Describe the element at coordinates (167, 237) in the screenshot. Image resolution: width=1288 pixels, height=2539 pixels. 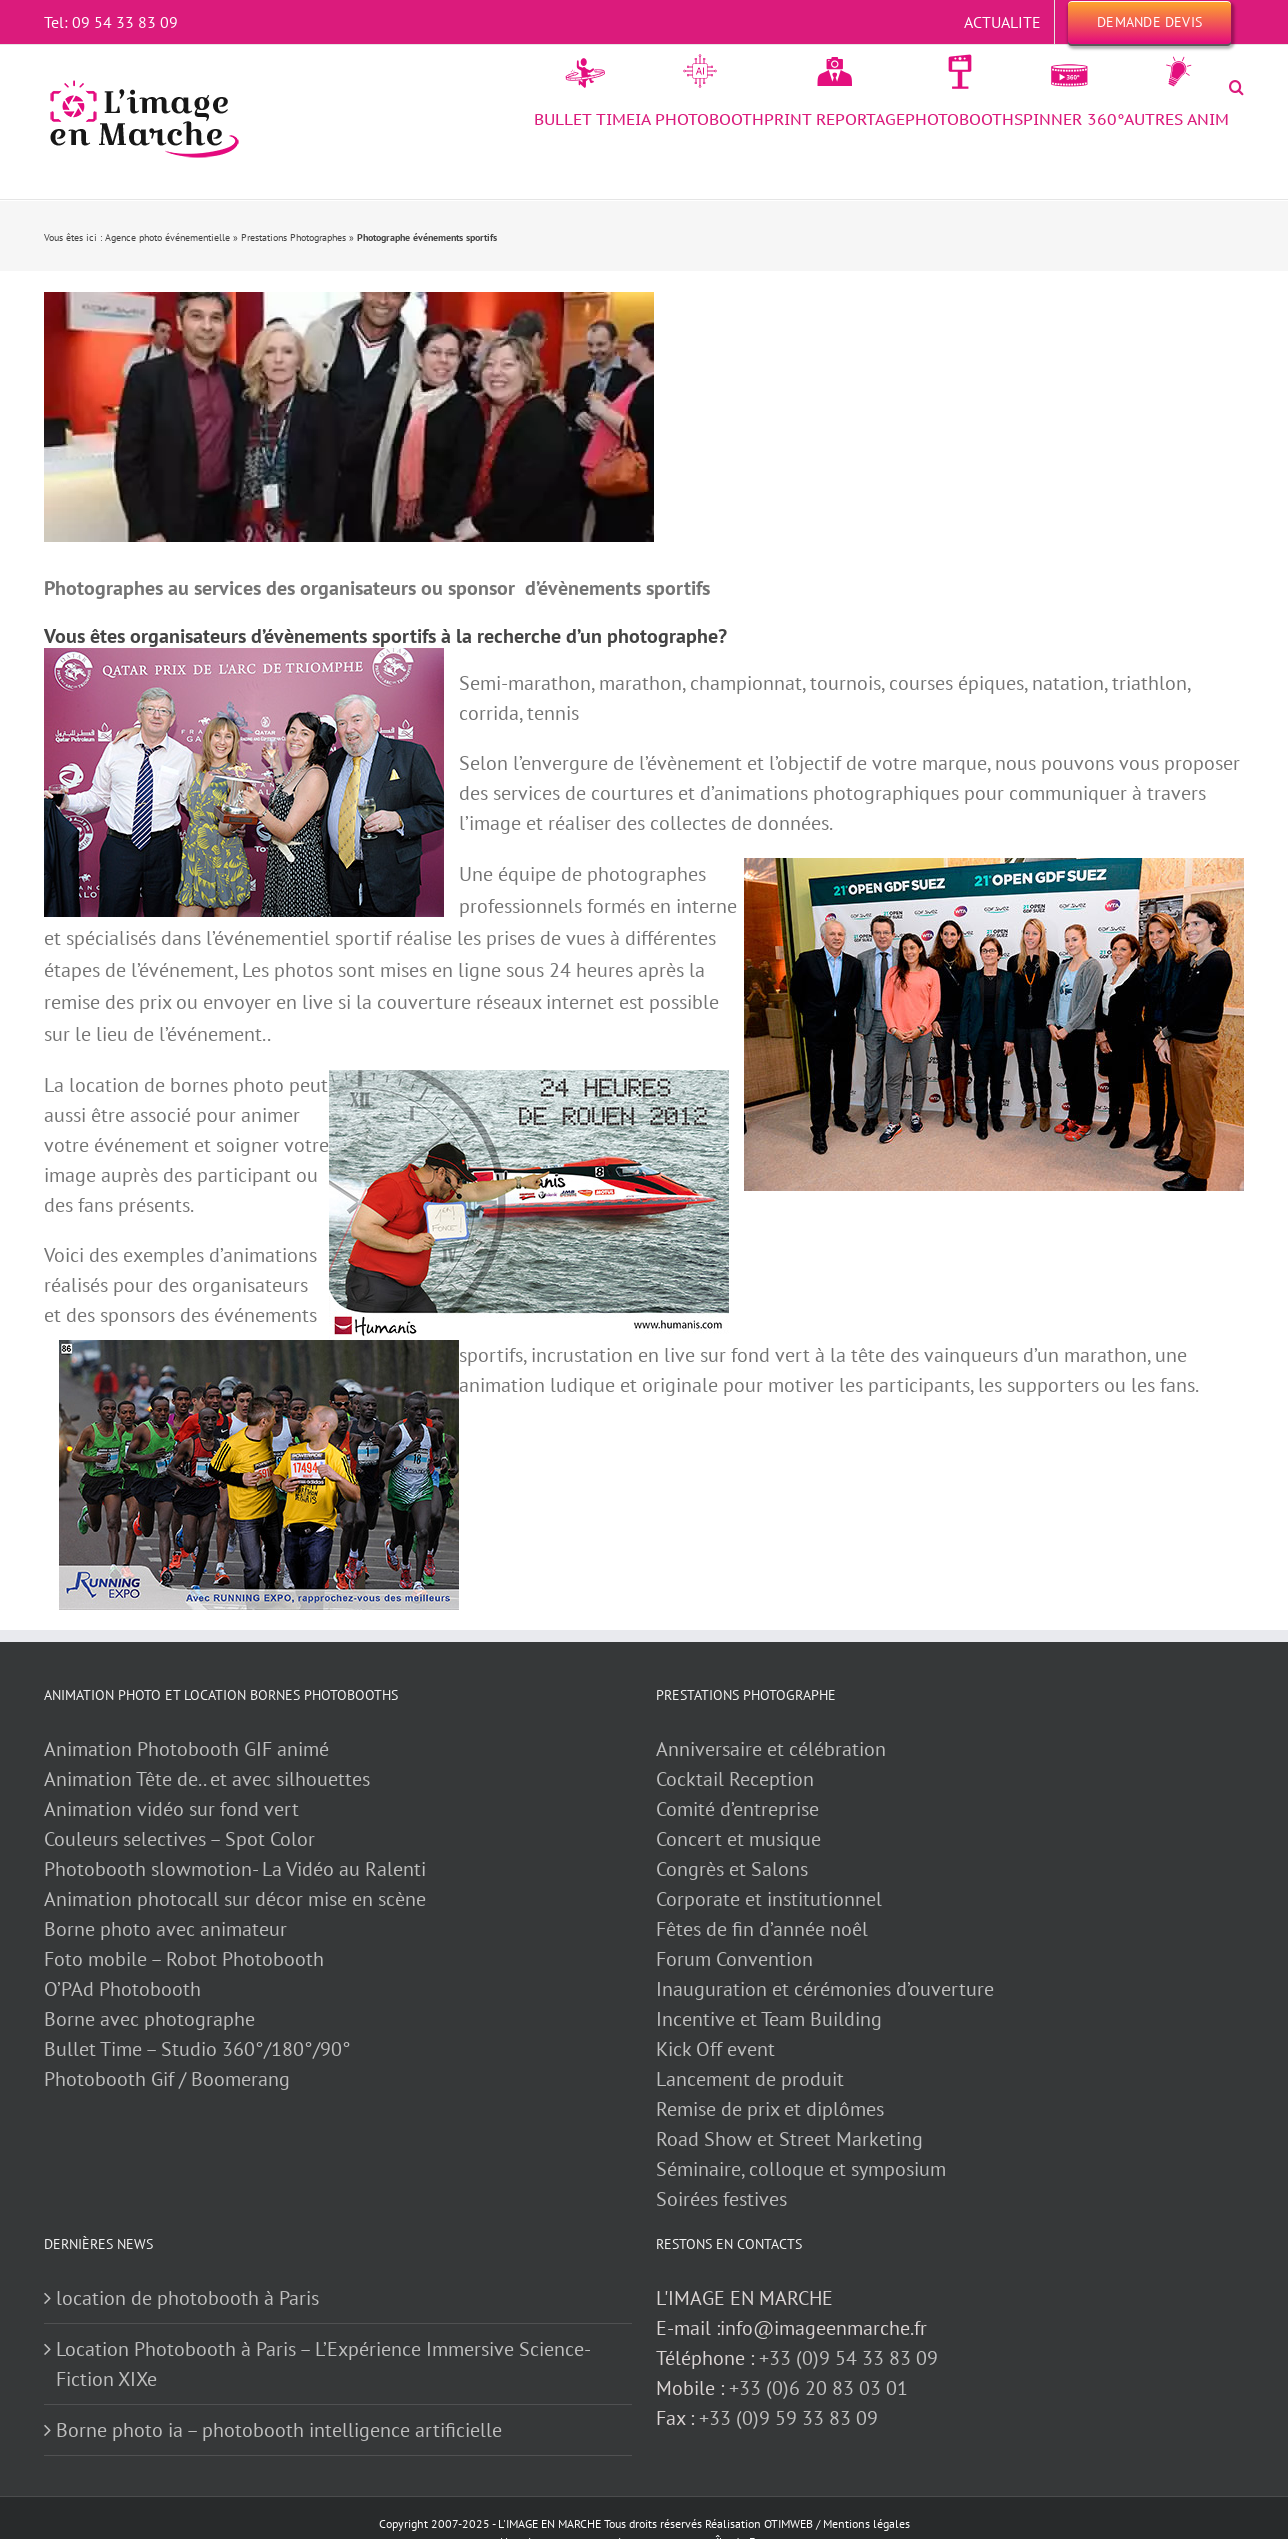
I see `Agence photo événementielle` at that location.